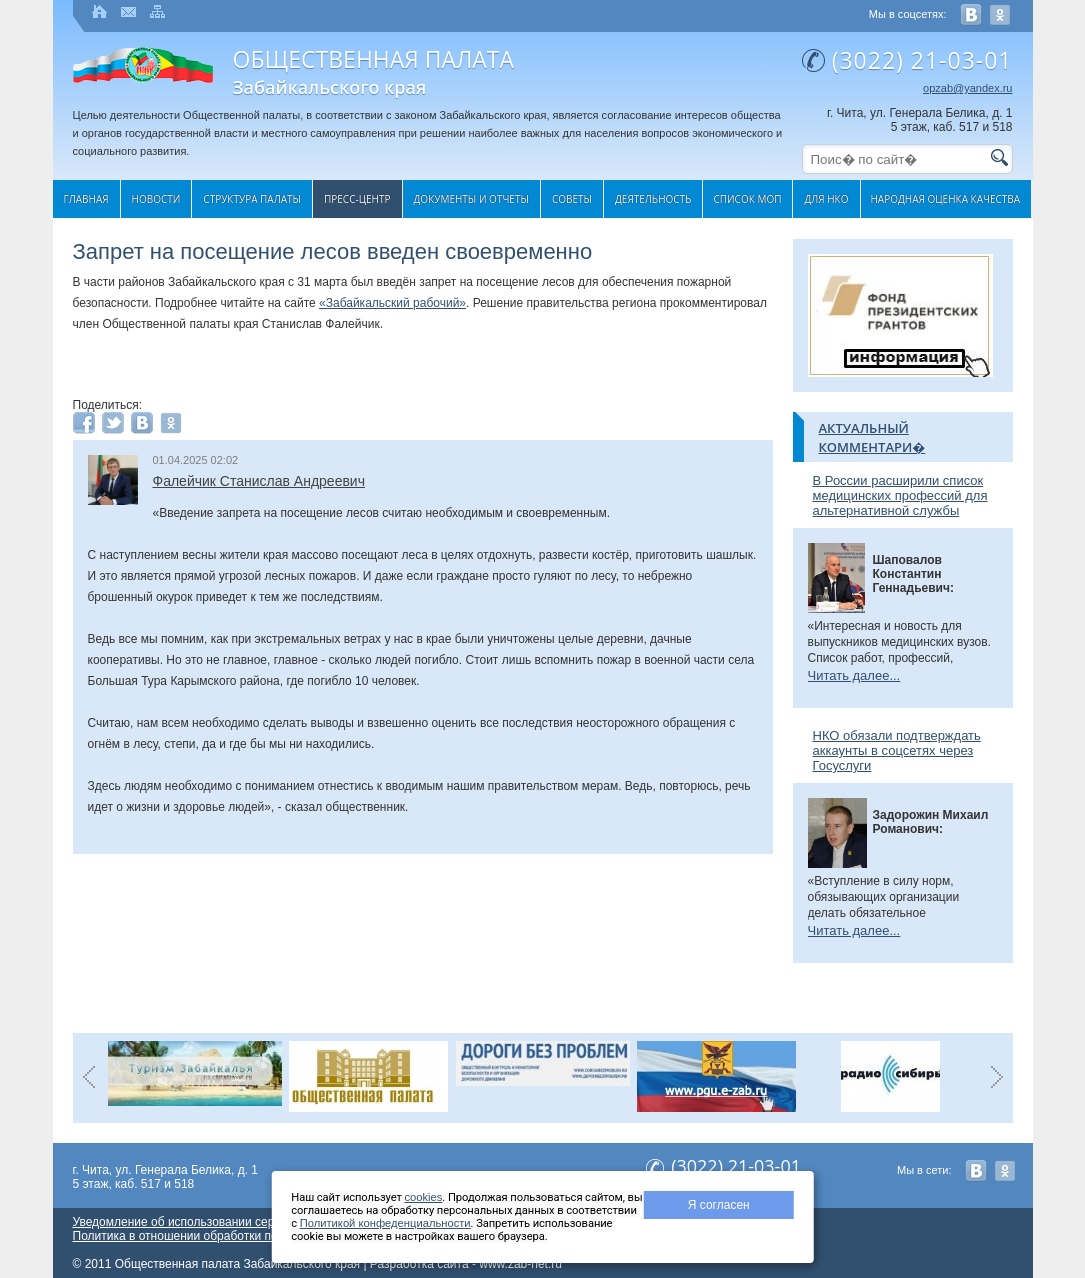  What do you see at coordinates (854, 675) in the screenshot?
I see `Читать далее...` at bounding box center [854, 675].